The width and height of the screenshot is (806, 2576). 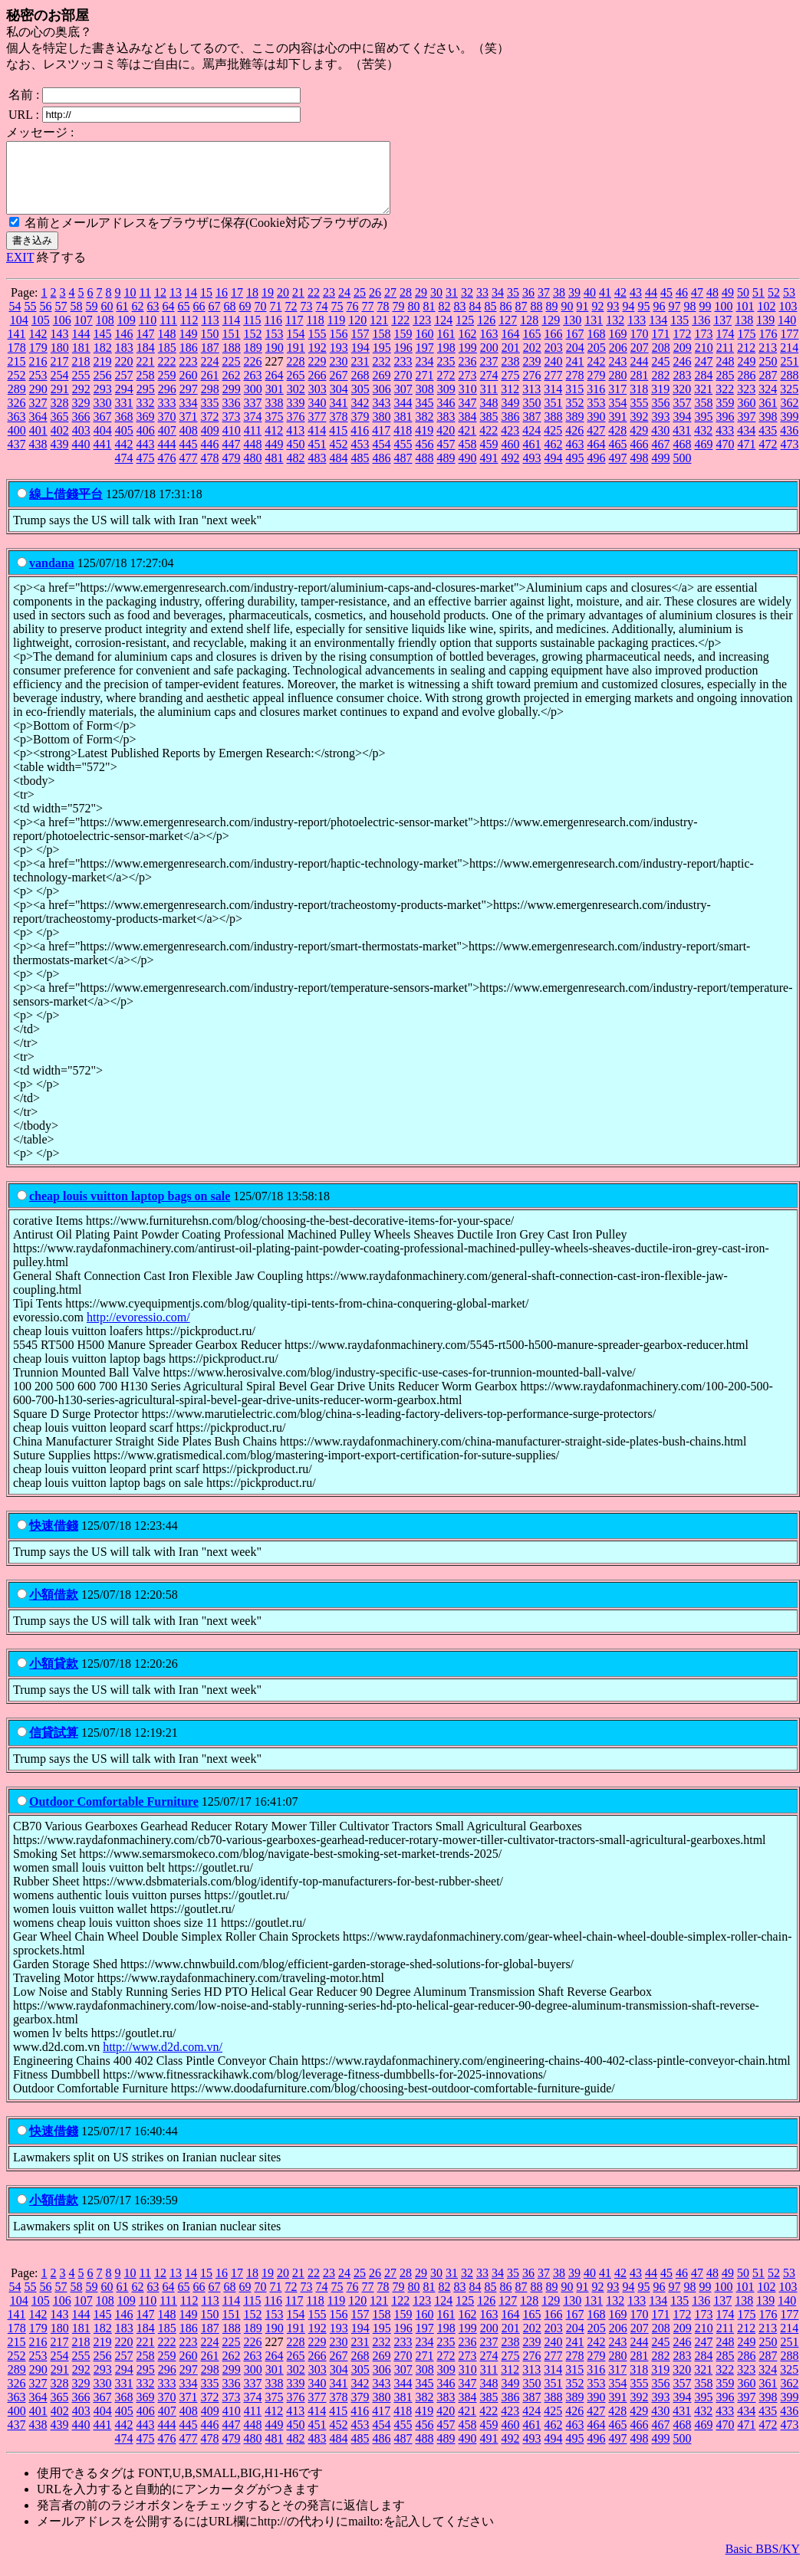 What do you see at coordinates (253, 402) in the screenshot?
I see `300` at bounding box center [253, 402].